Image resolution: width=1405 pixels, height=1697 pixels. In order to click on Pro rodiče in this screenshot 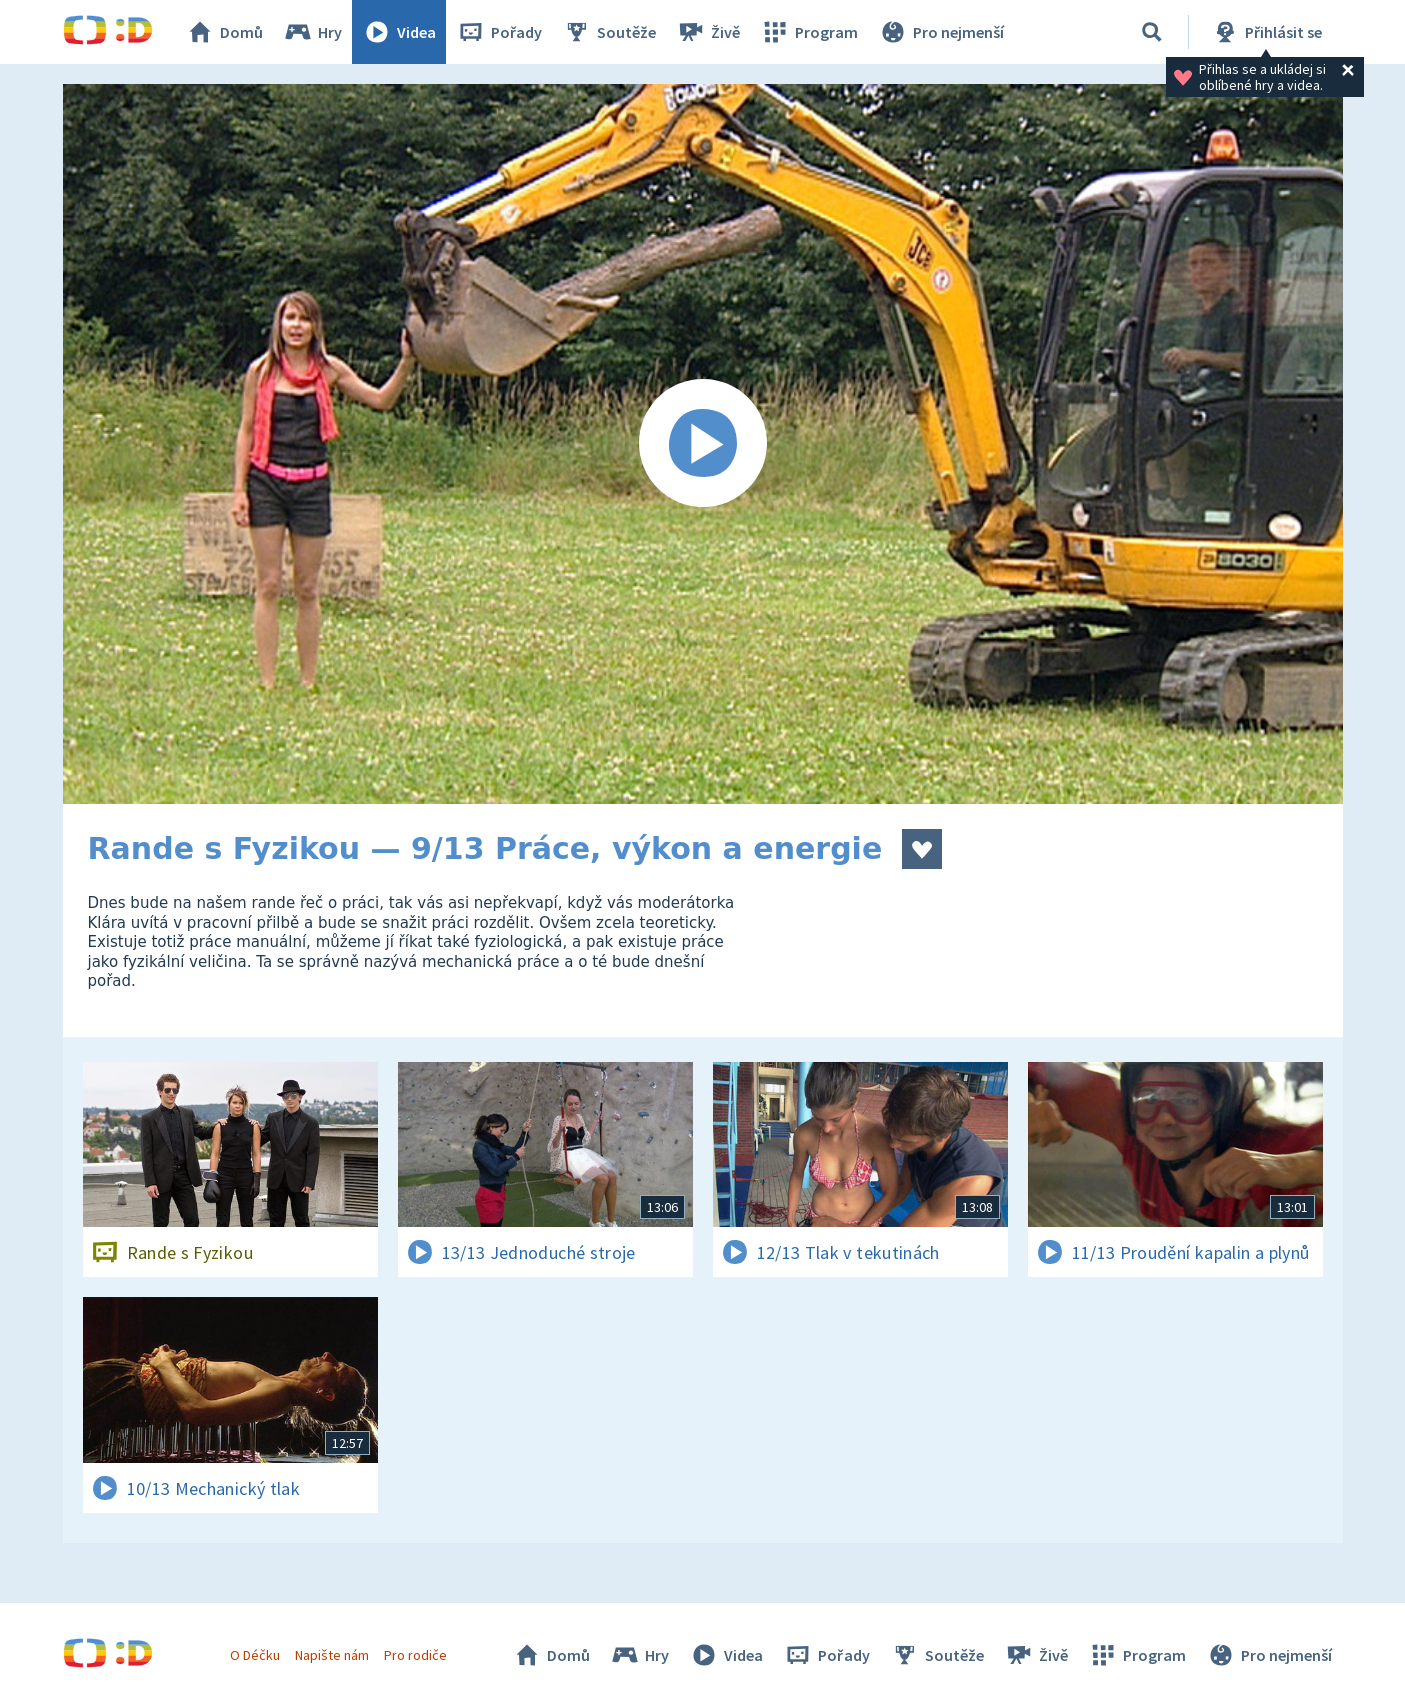, I will do `click(415, 1655)`.